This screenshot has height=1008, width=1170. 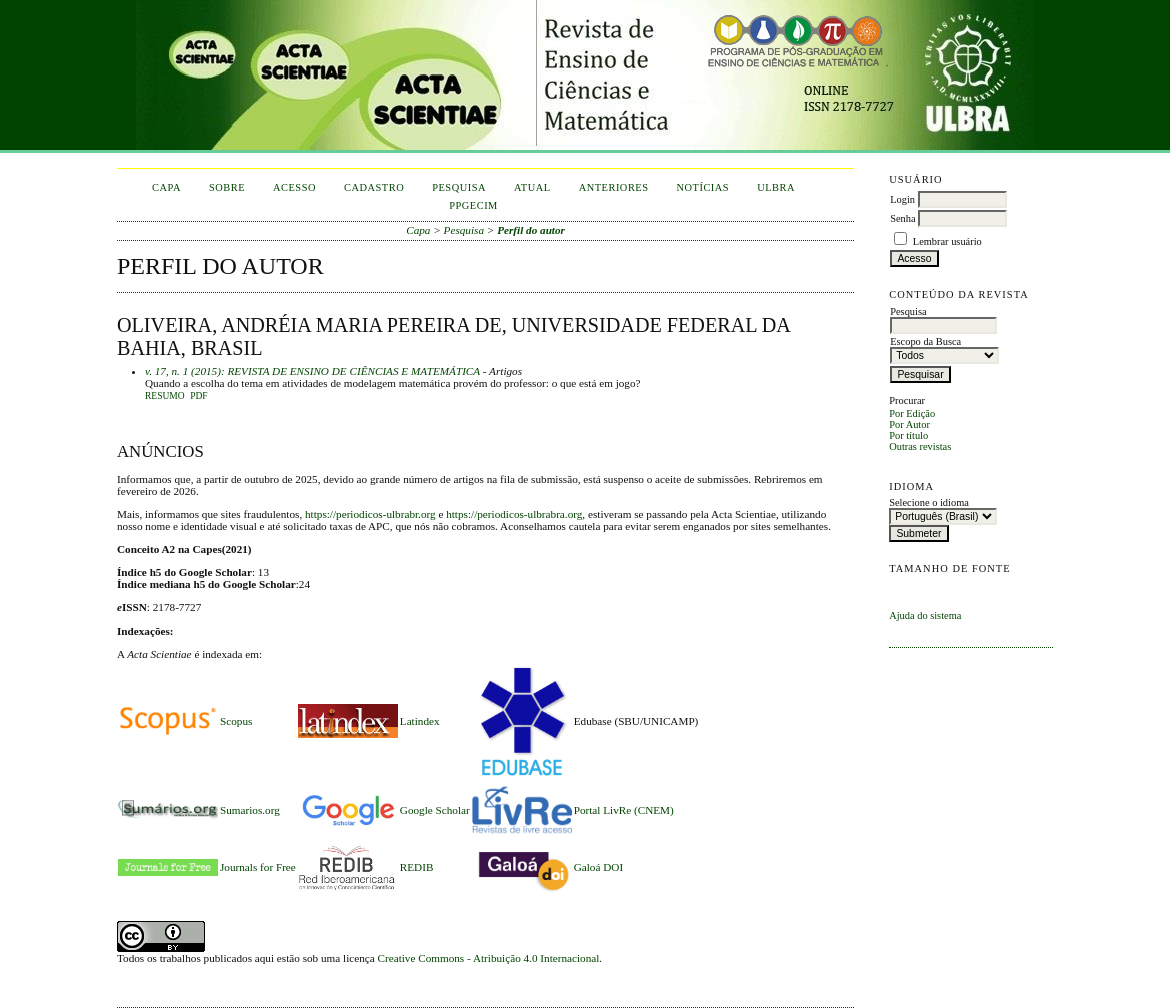 I want to click on Sobre, so click(x=227, y=187).